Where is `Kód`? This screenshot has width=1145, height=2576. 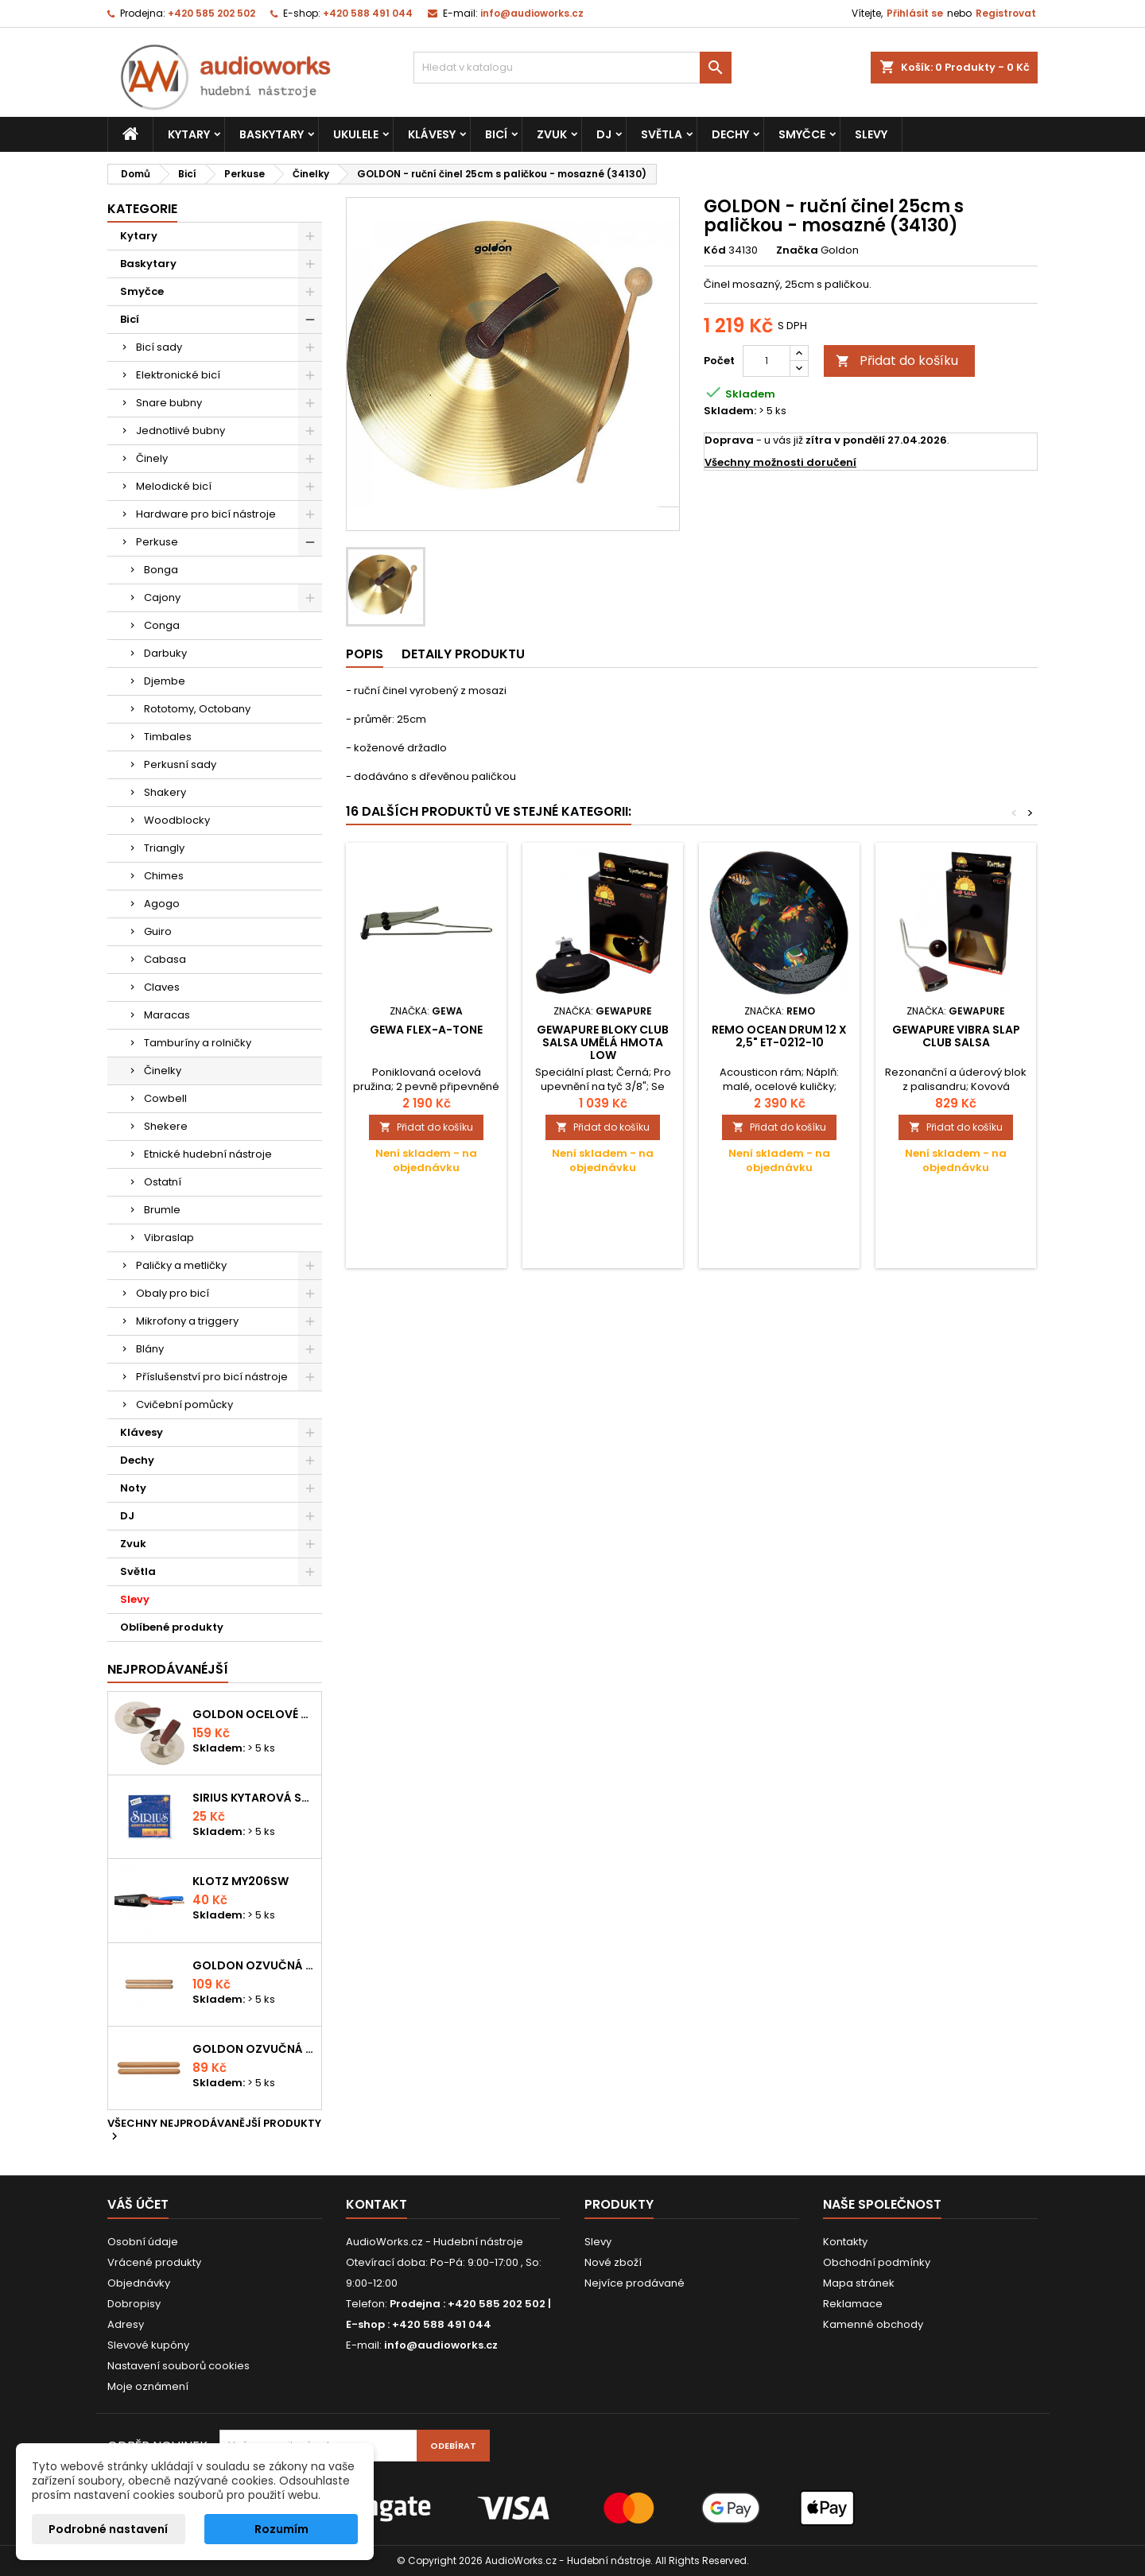 Kód is located at coordinates (715, 250).